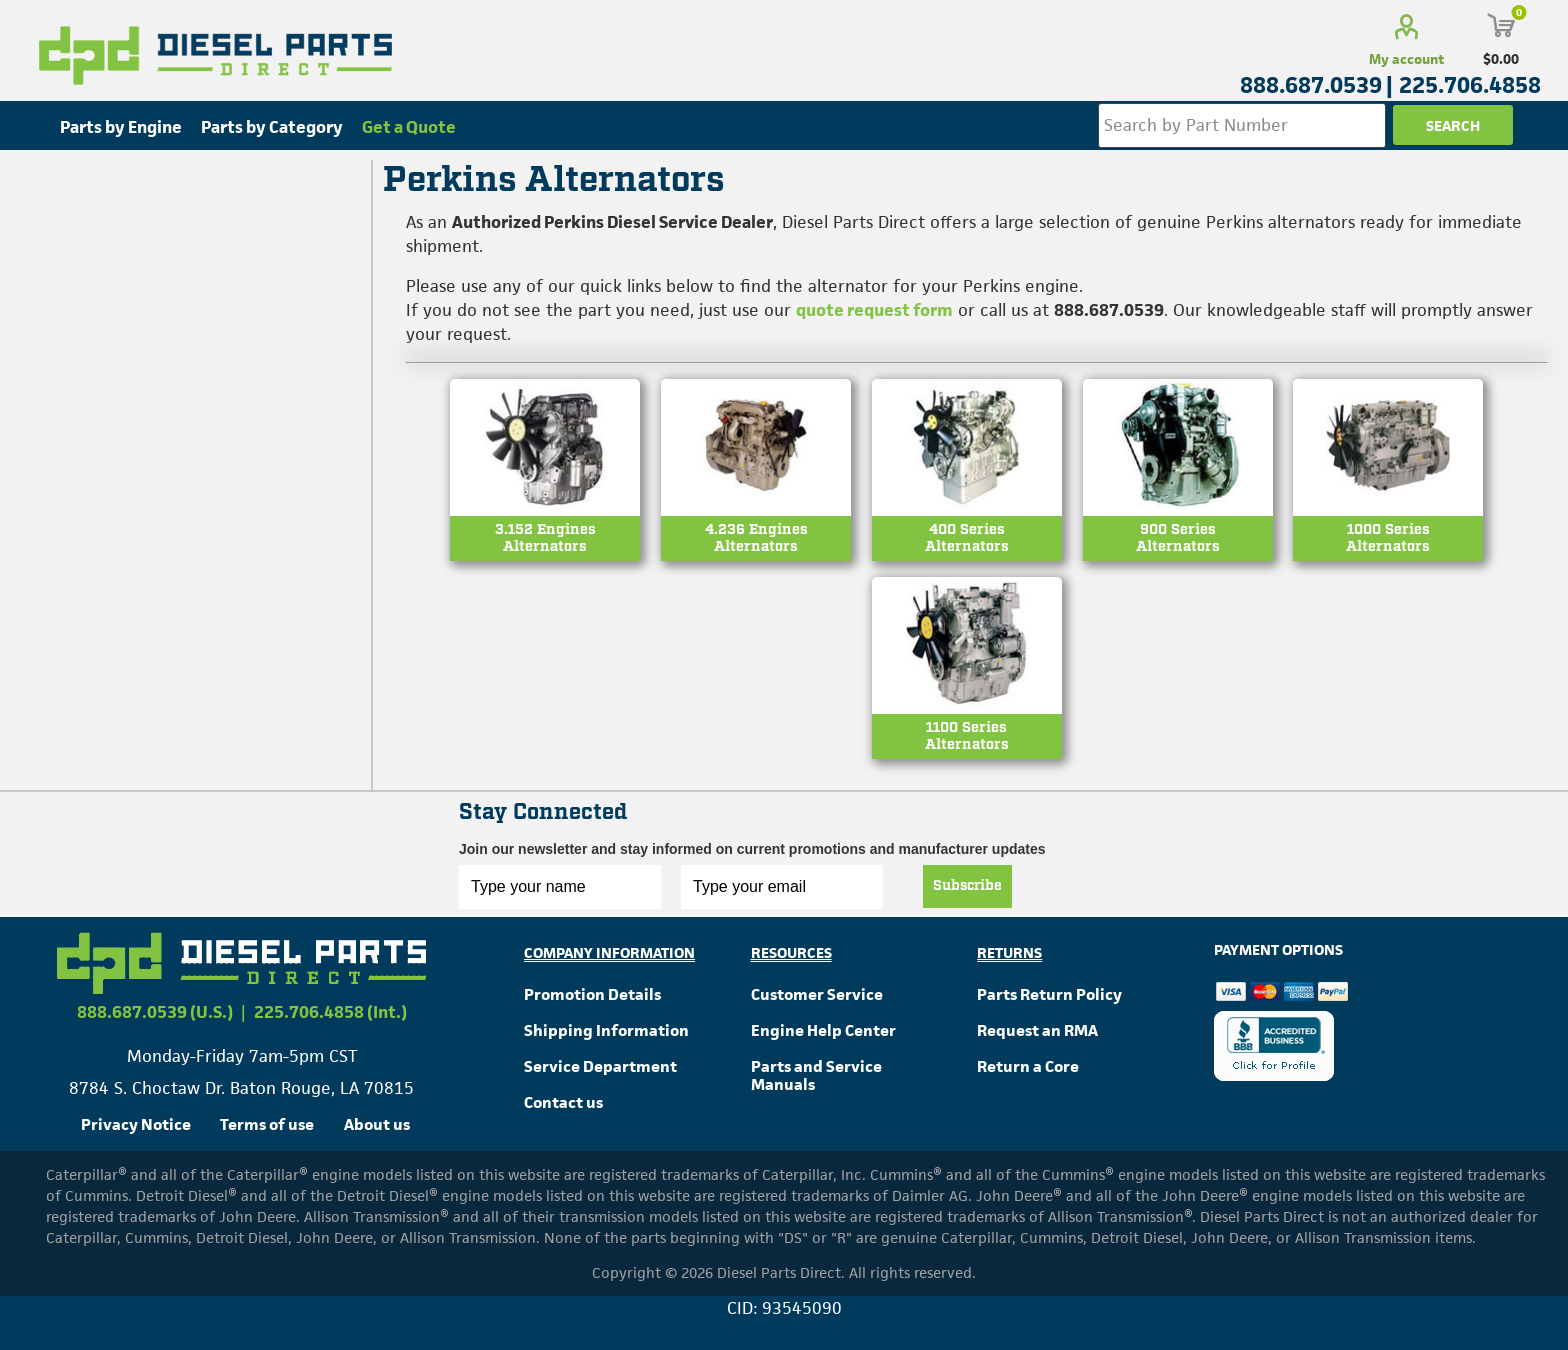 The width and height of the screenshot is (1568, 1350). Describe the element at coordinates (1037, 1030) in the screenshot. I see `Request an RMA` at that location.